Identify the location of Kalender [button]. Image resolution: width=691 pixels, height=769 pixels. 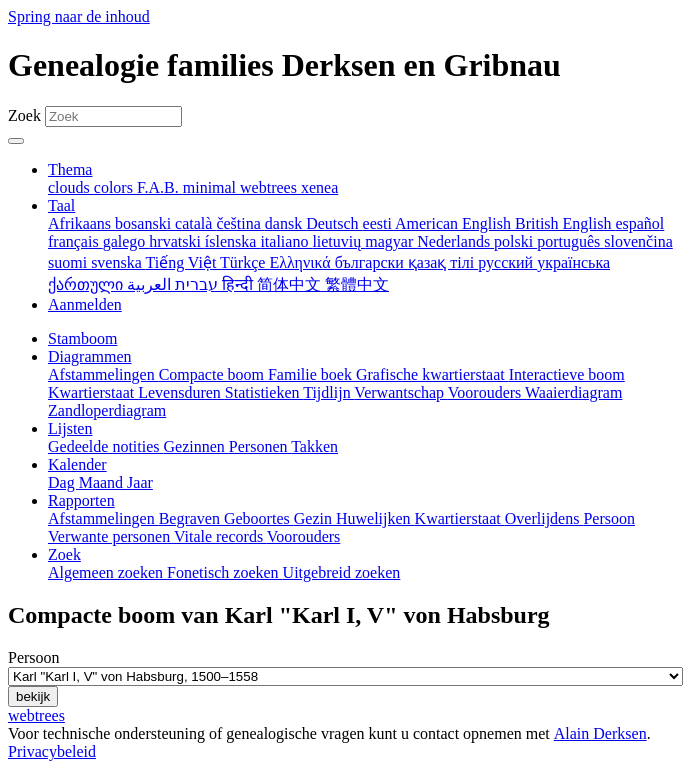
(77, 464).